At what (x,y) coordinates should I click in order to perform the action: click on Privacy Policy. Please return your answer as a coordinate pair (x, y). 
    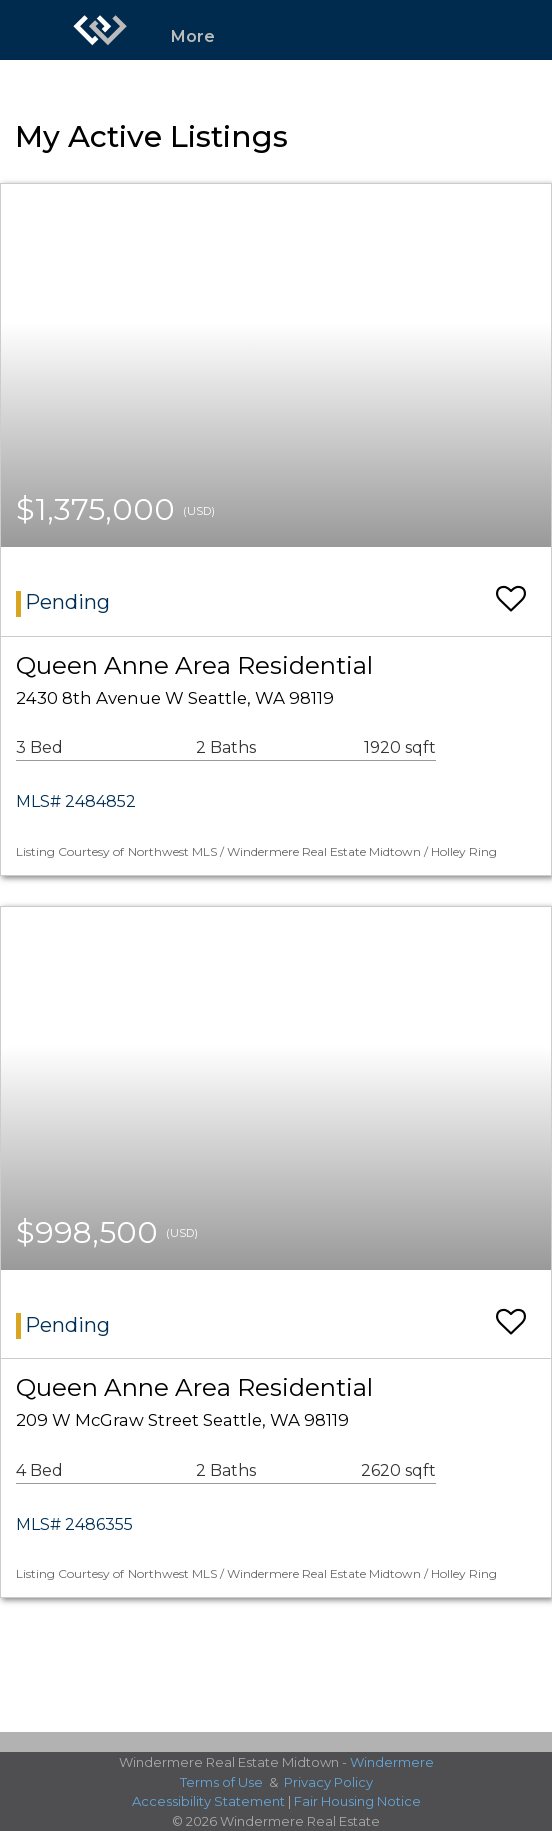
    Looking at the image, I should click on (328, 1782).